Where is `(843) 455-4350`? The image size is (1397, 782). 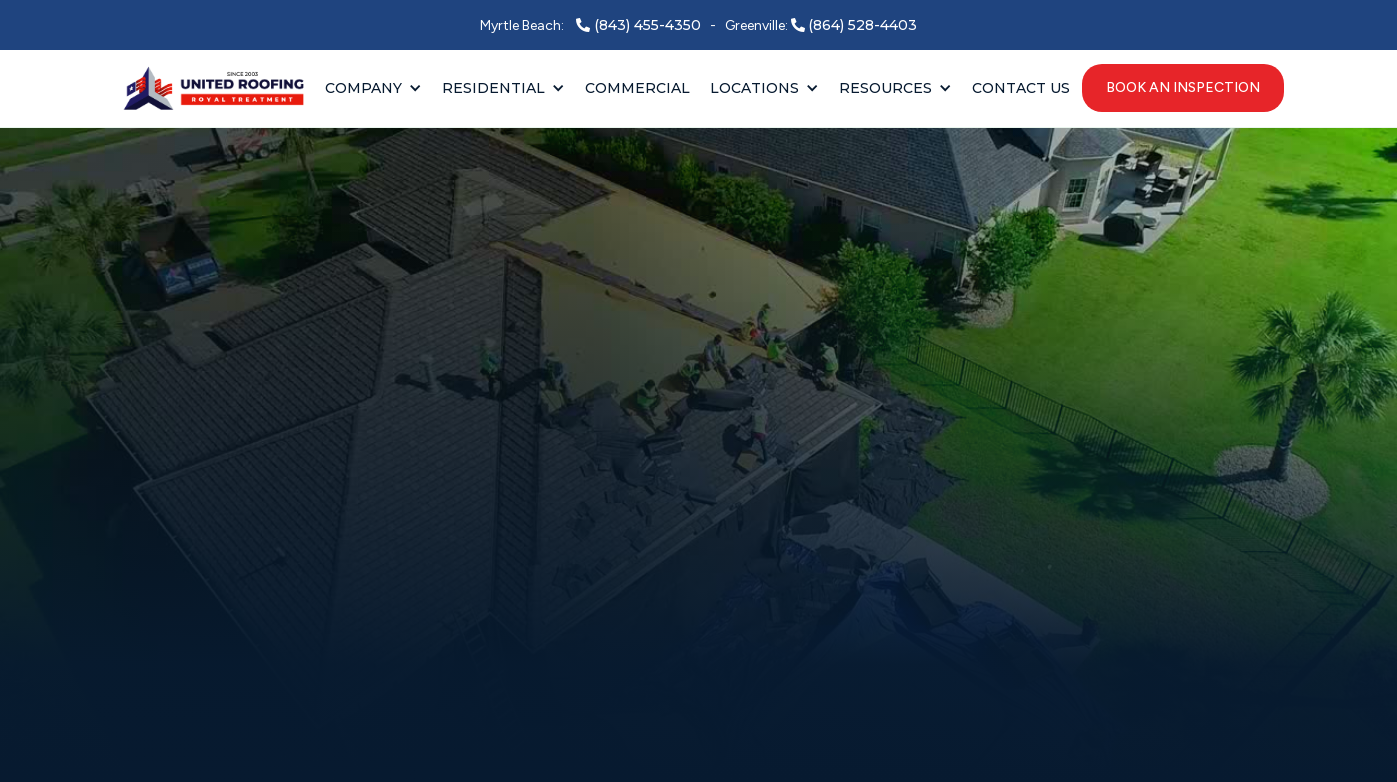 (843) 455-4350 is located at coordinates (647, 25).